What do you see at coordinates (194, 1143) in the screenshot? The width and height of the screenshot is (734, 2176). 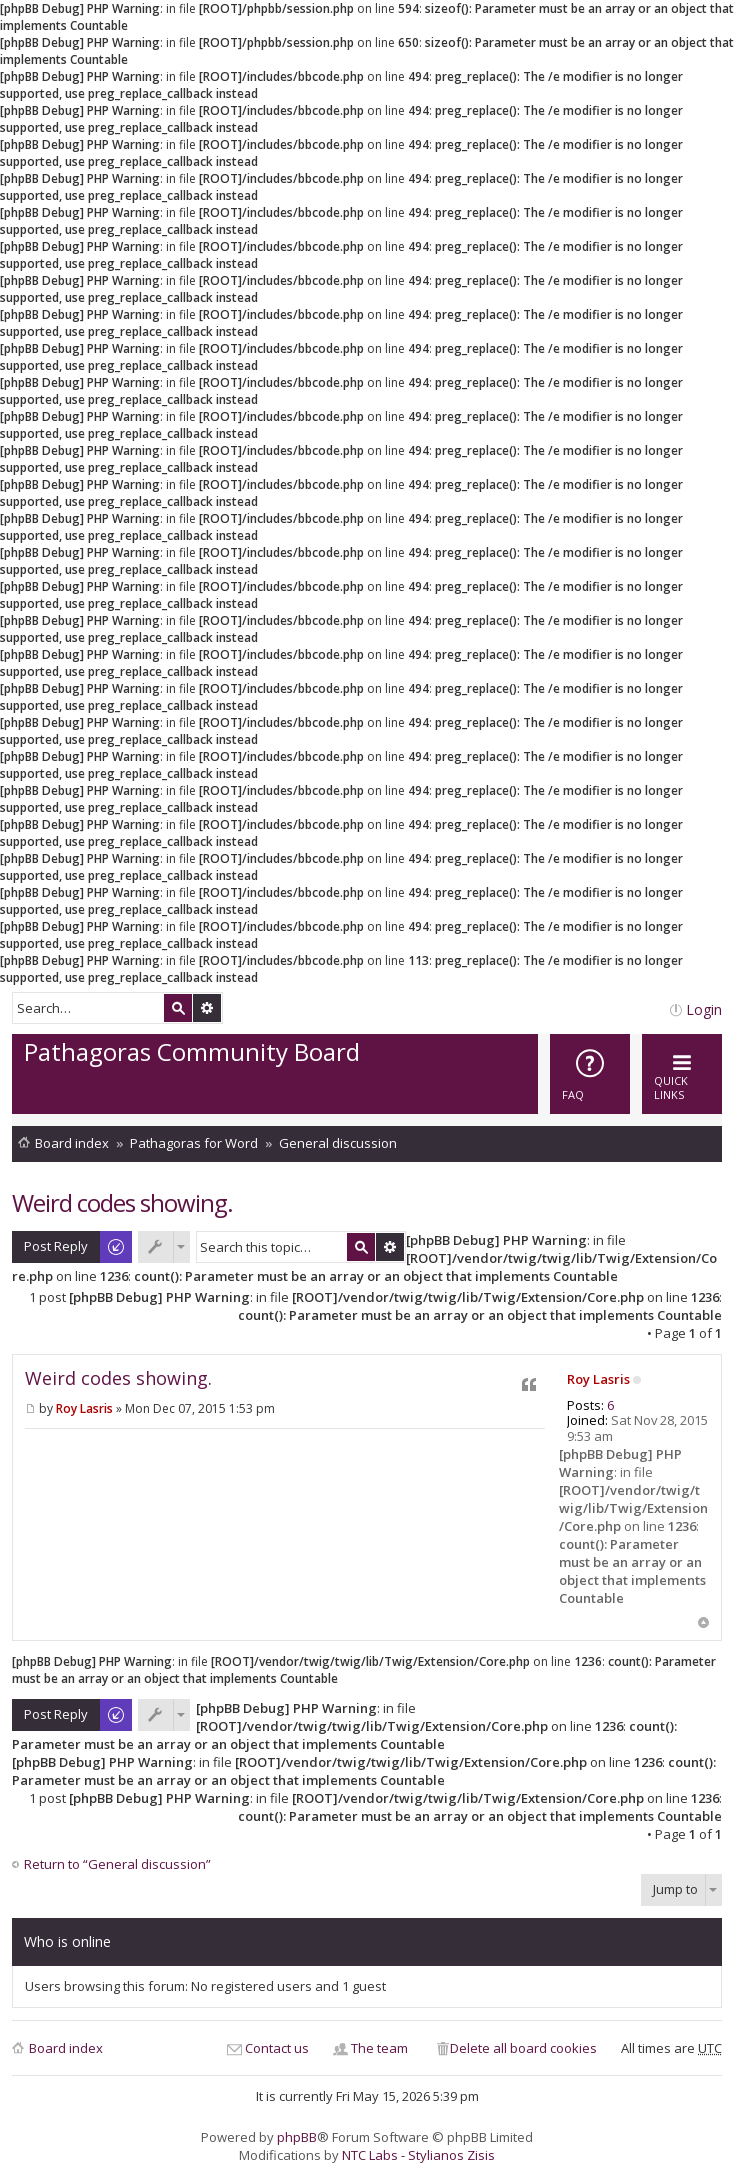 I see `Pathagoras for Word` at bounding box center [194, 1143].